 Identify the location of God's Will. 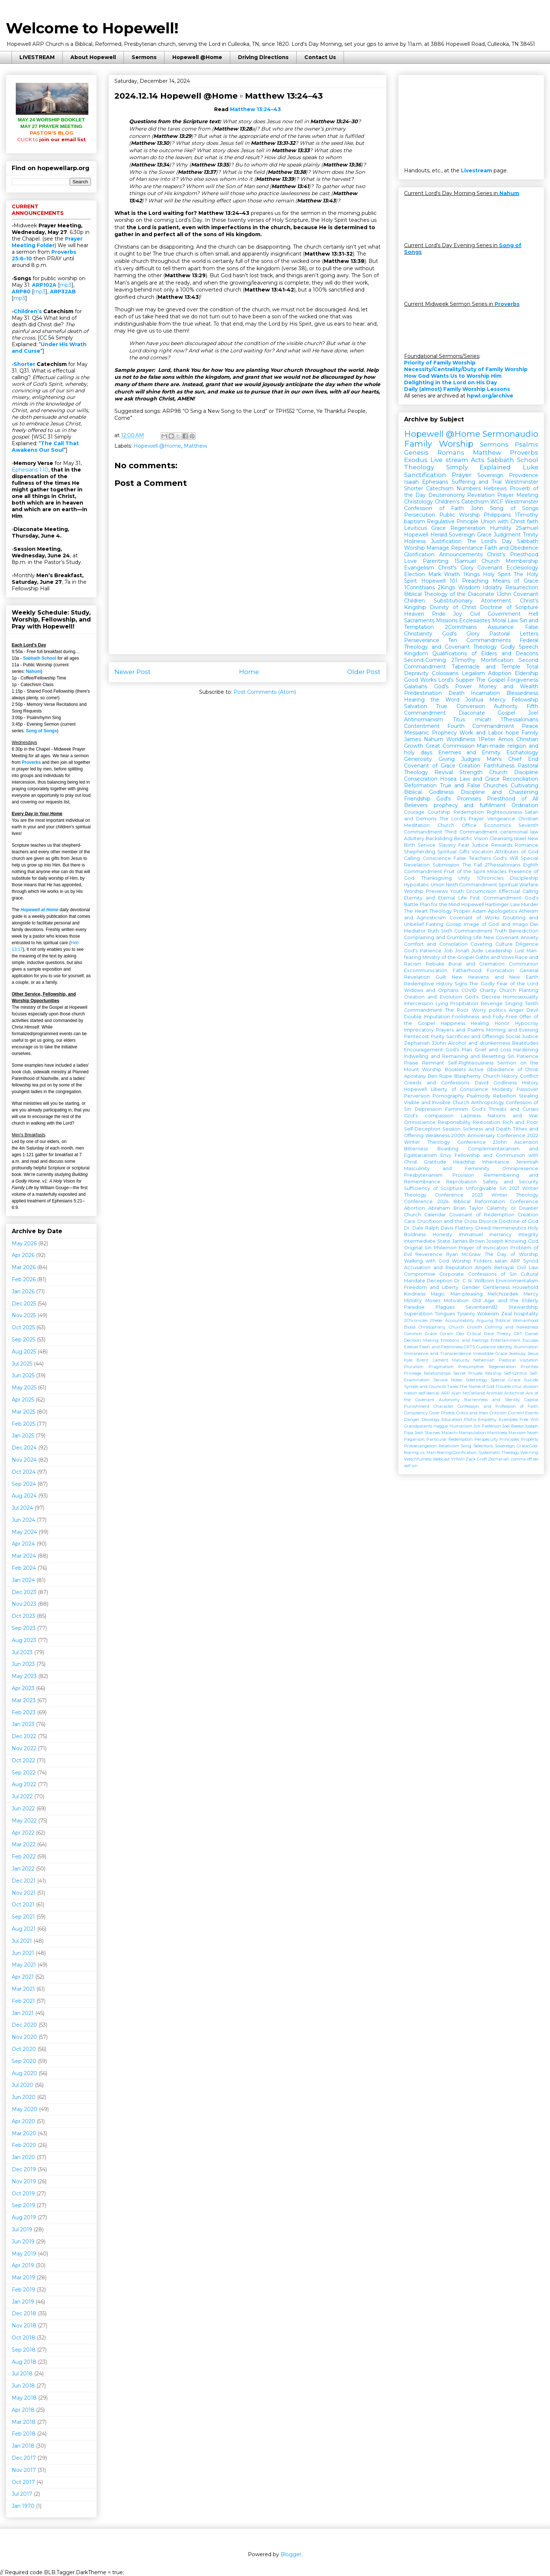
(505, 858).